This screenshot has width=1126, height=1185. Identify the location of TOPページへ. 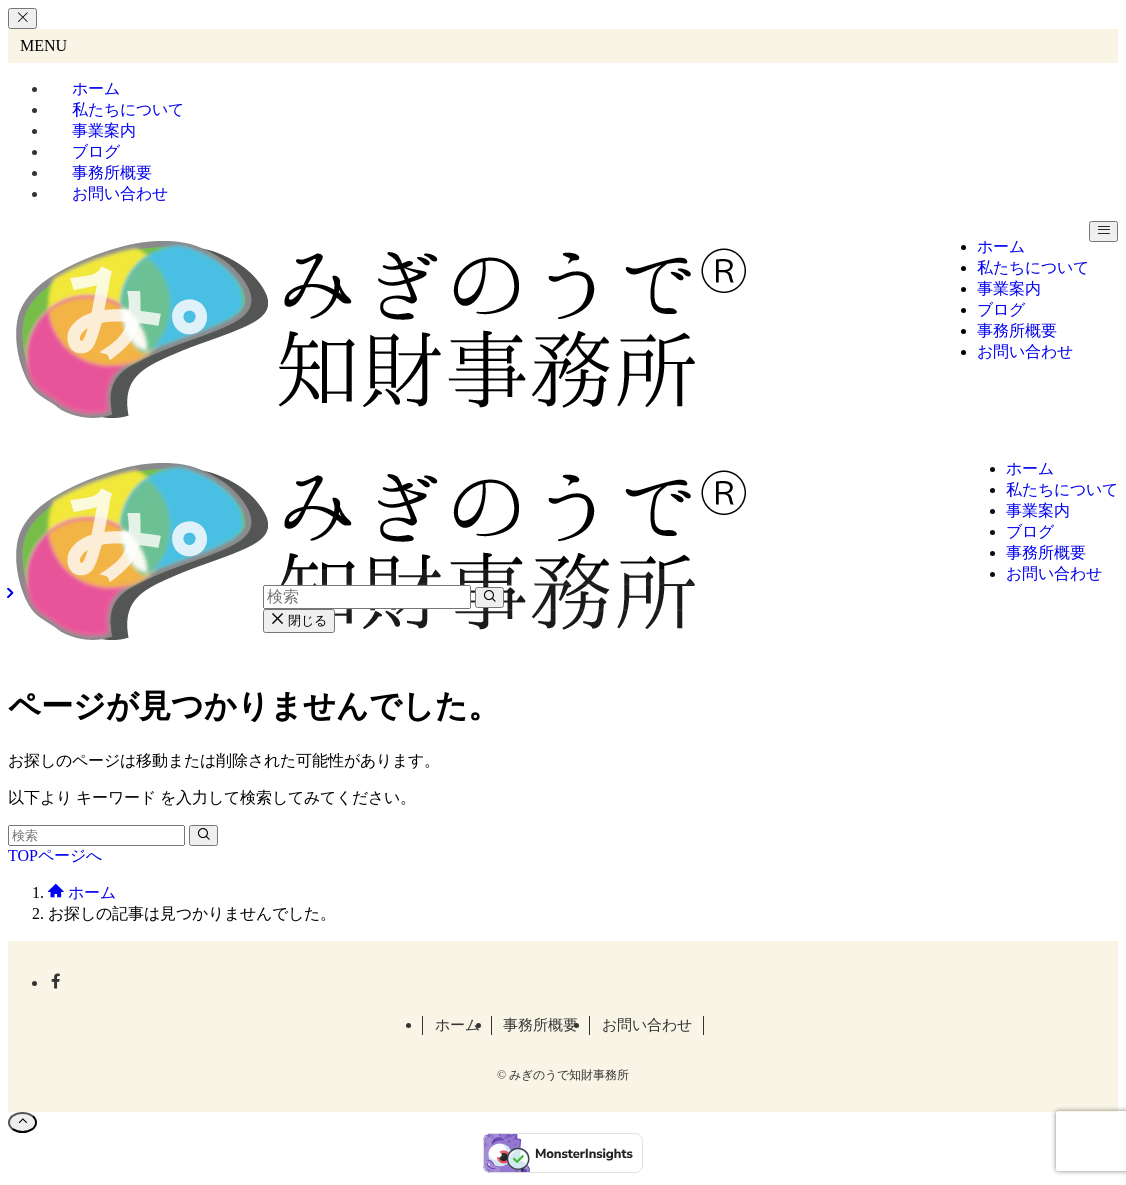
(55, 855).